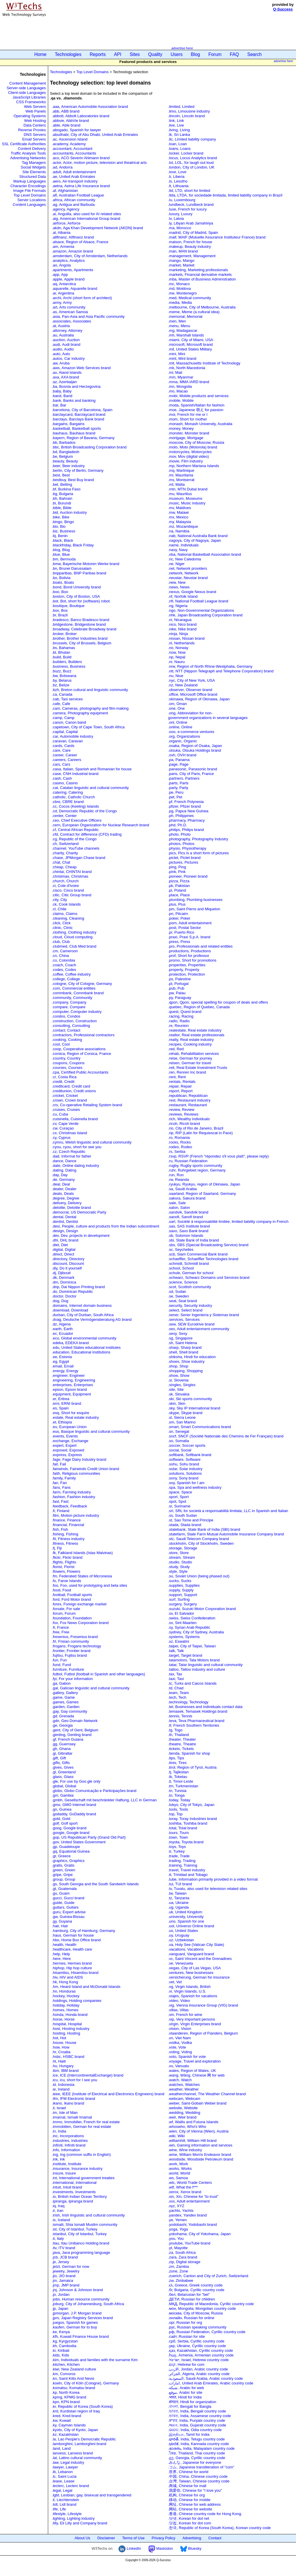 This screenshot has height=2576, width=296. I want to click on .weatherchannel, The Weather Channel brand, so click(207, 2094).